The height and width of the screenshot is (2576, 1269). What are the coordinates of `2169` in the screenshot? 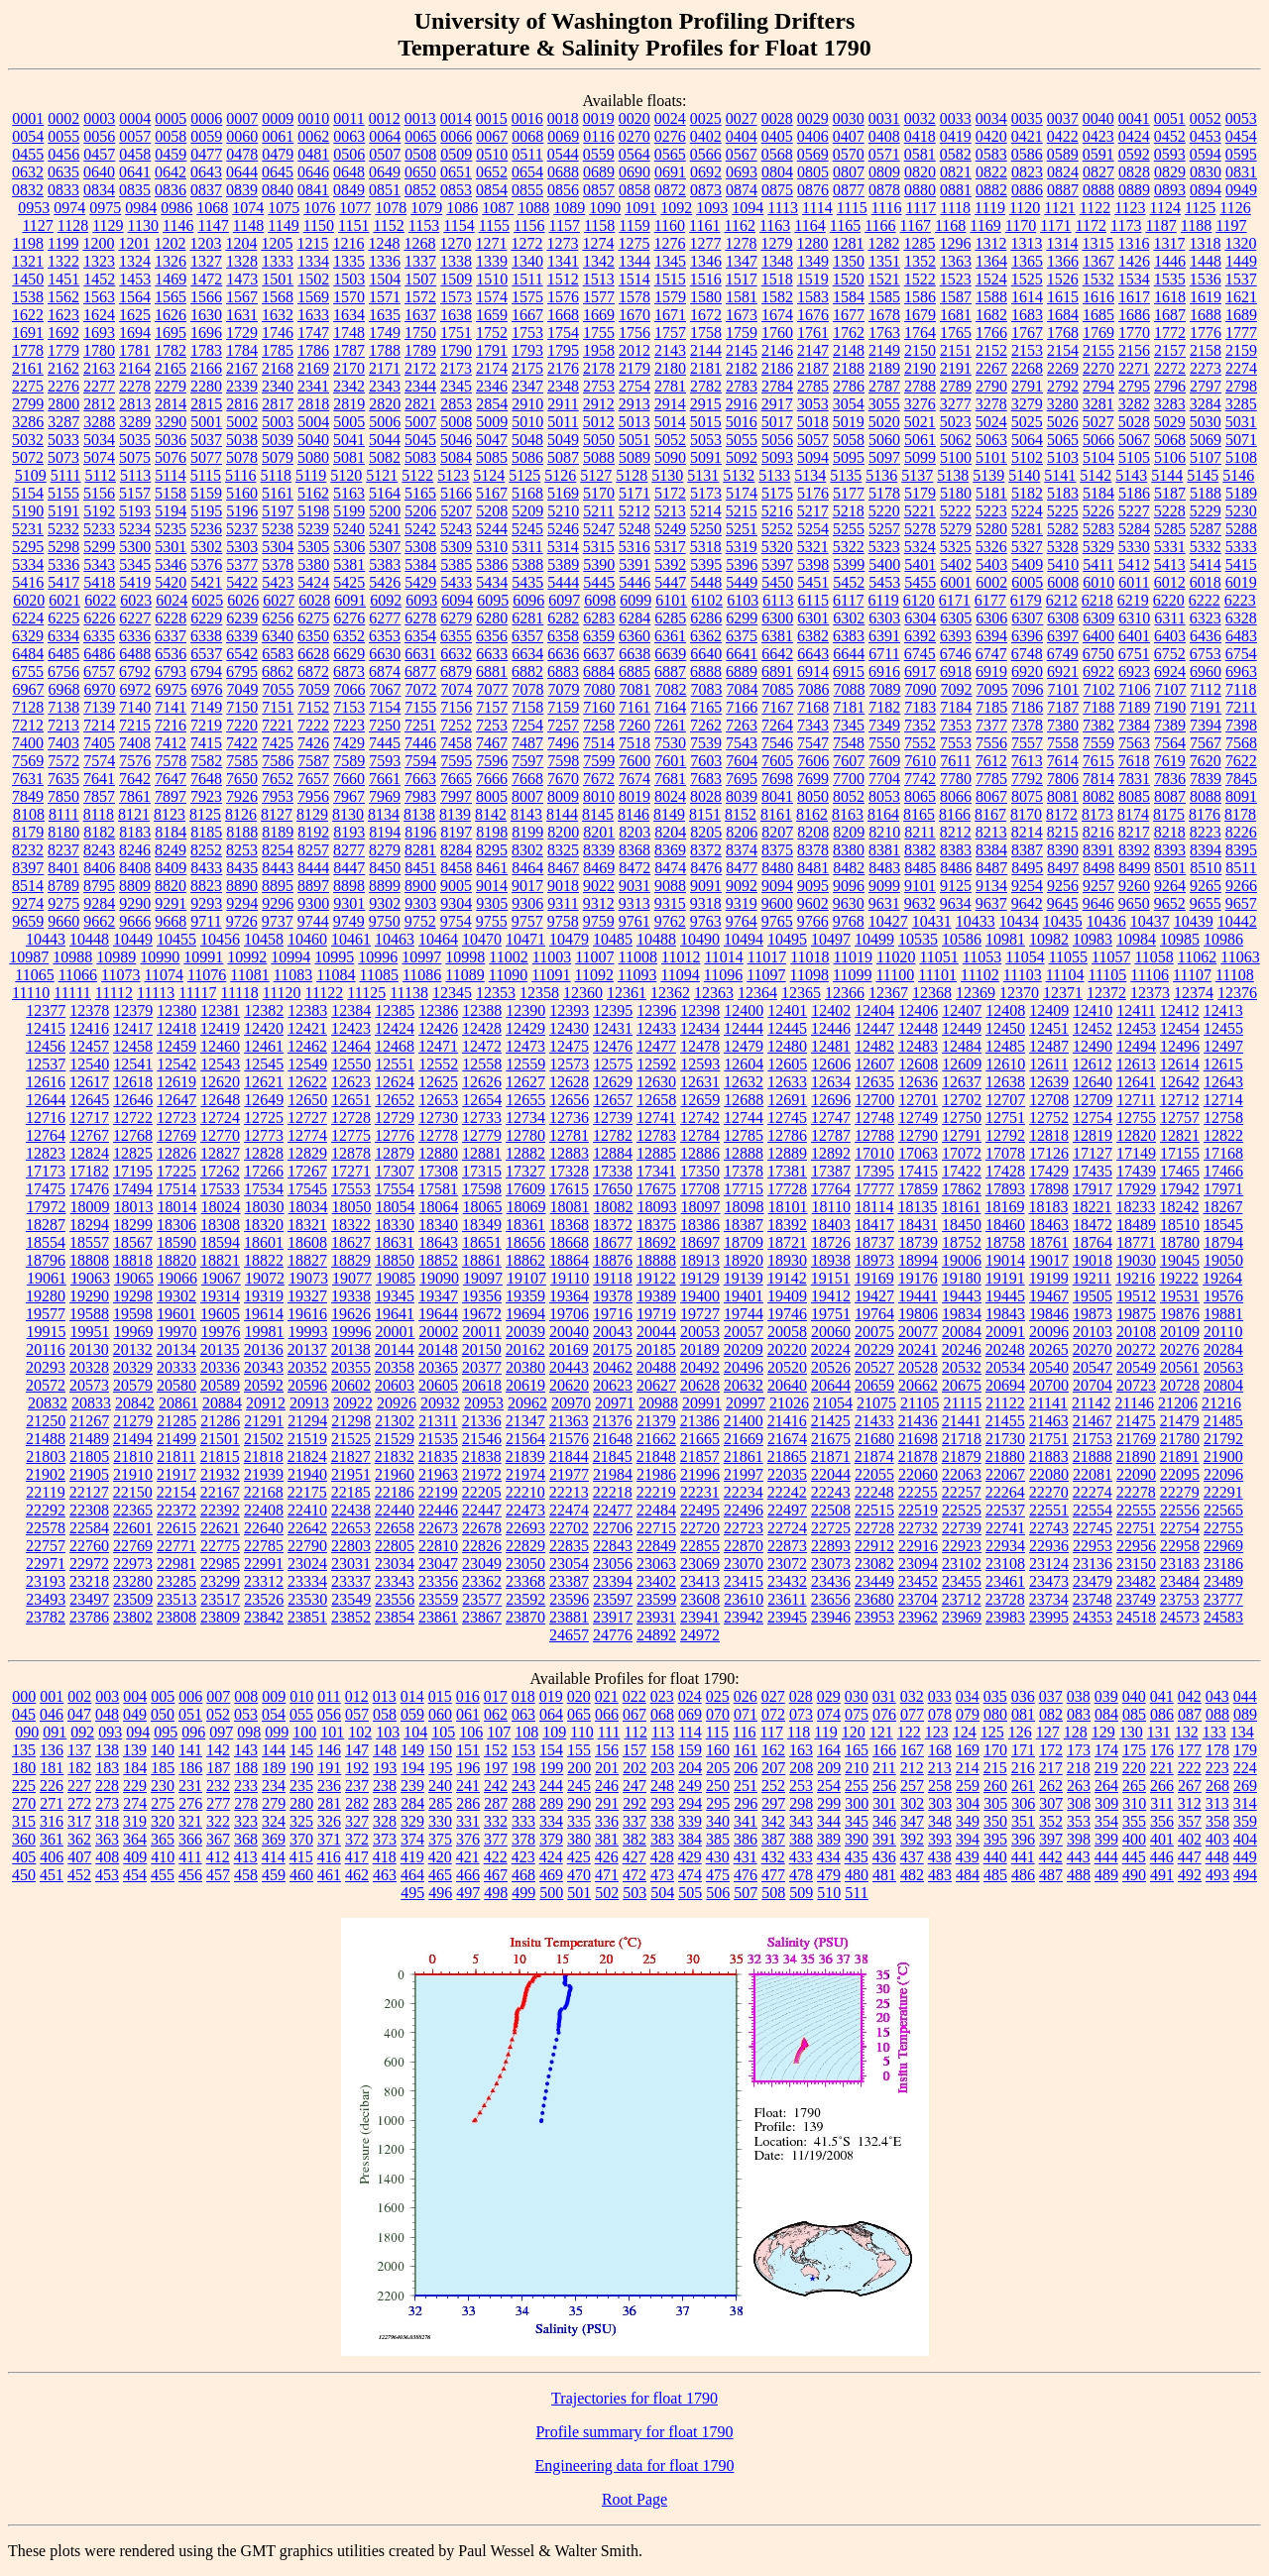 It's located at (313, 368).